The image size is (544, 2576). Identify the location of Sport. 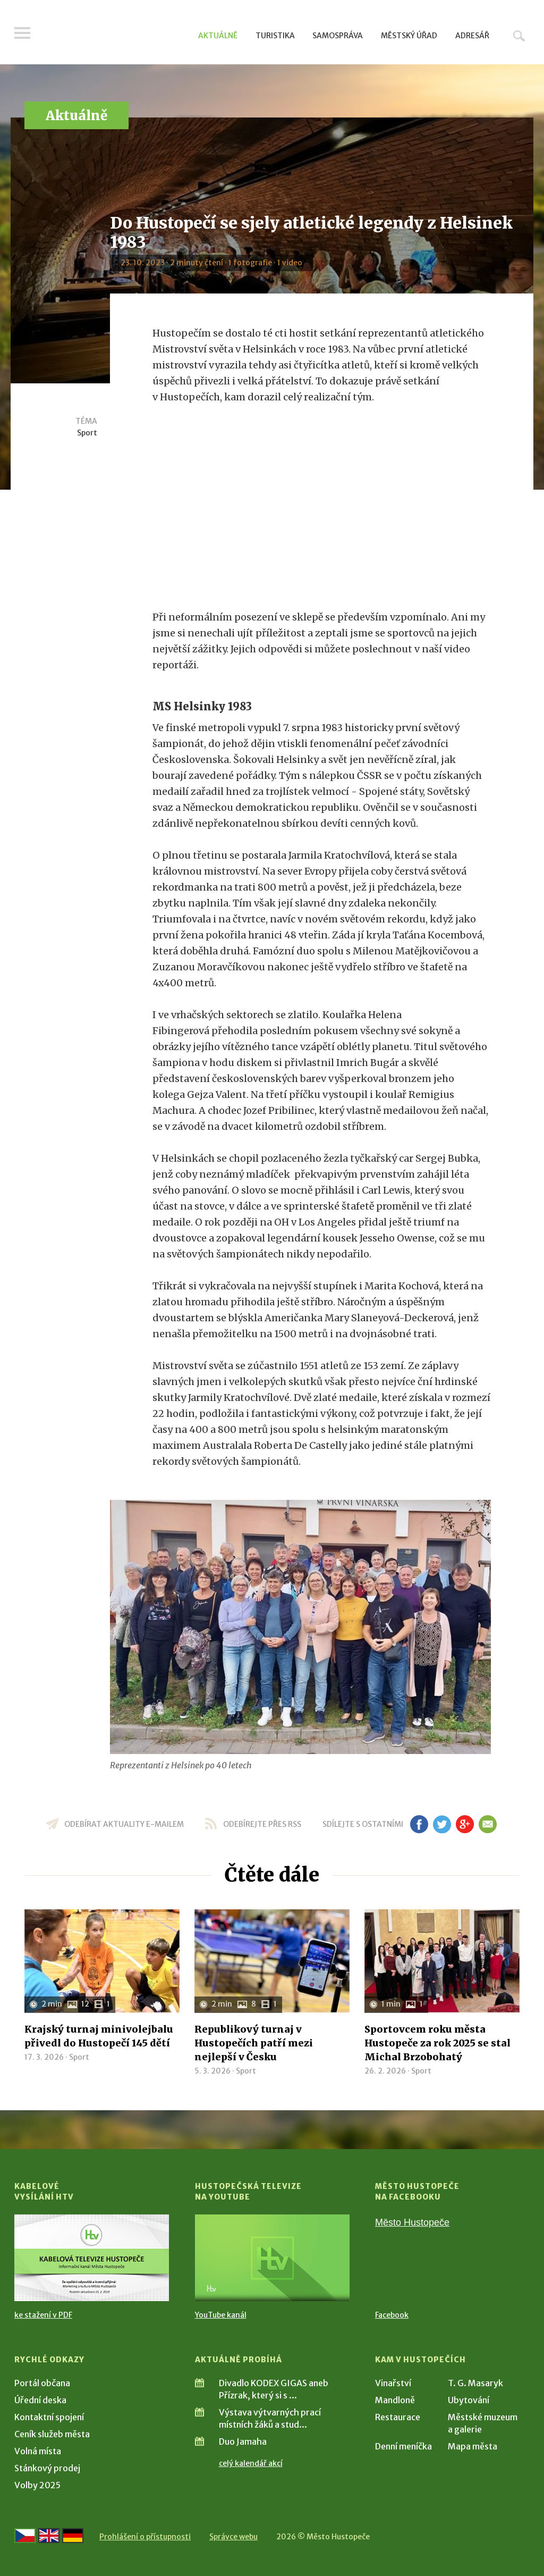
(87, 433).